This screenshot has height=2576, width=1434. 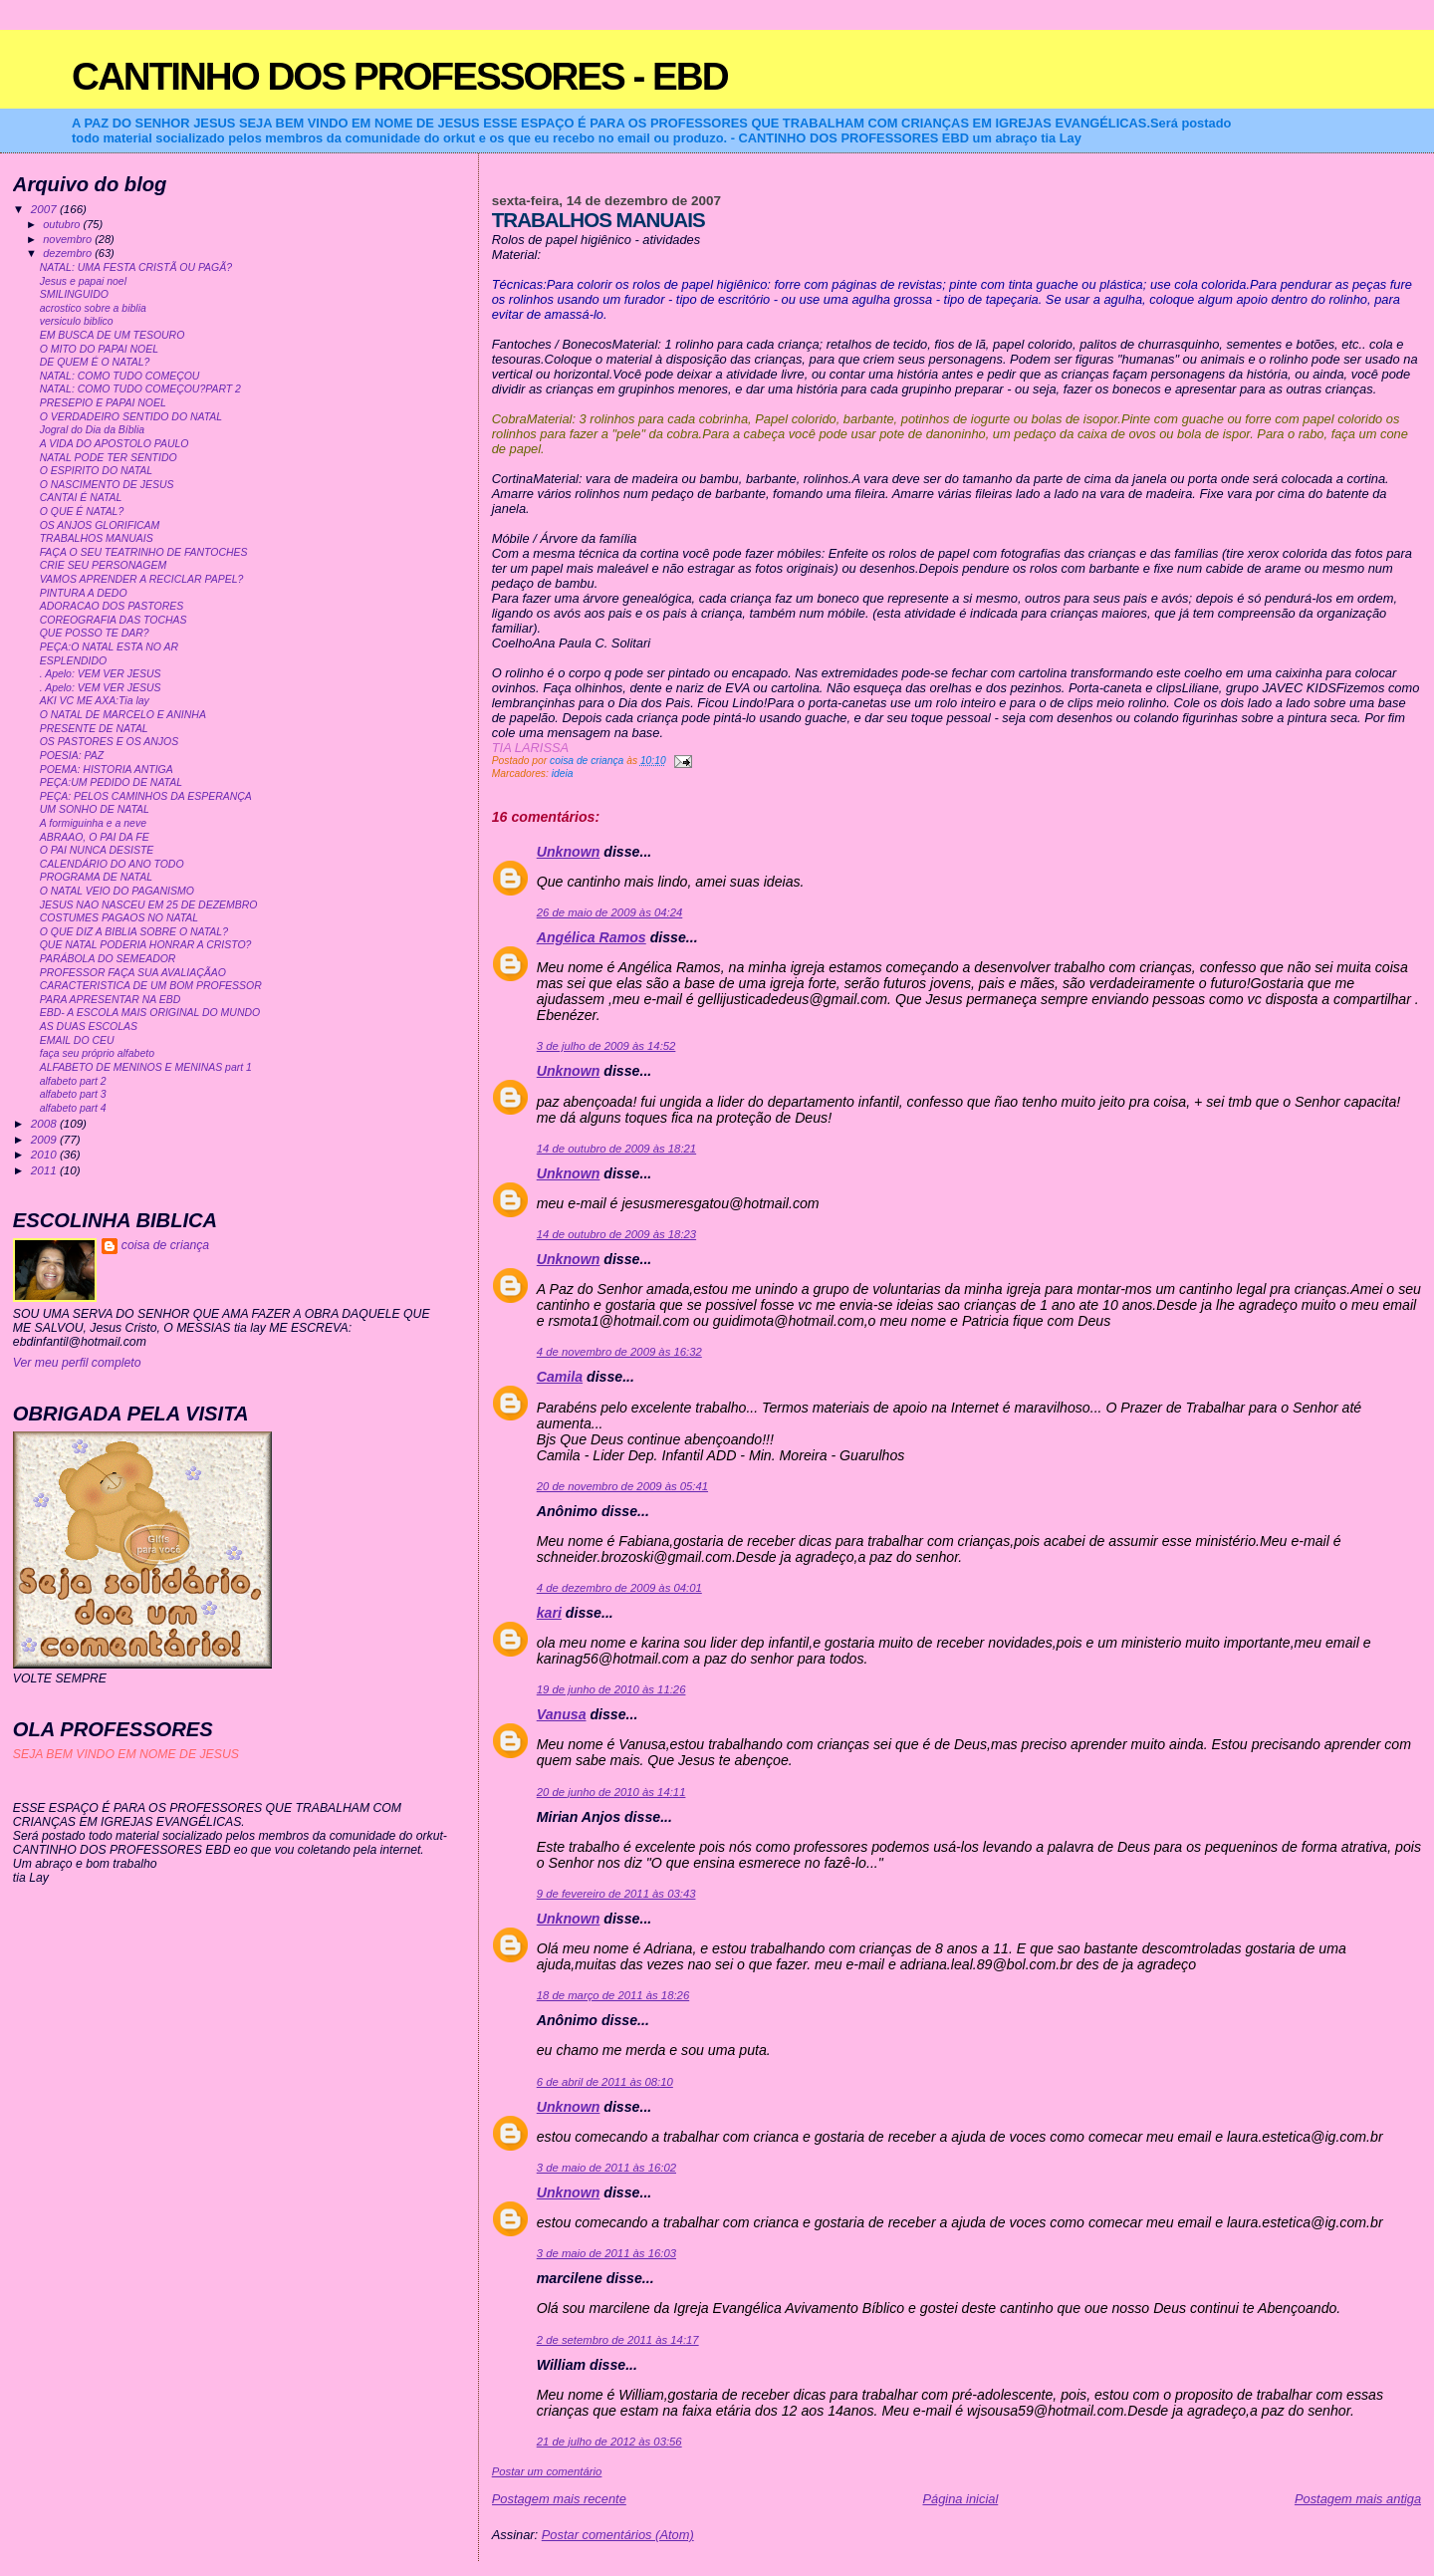 What do you see at coordinates (73, 1094) in the screenshot?
I see `alfabeto part 3` at bounding box center [73, 1094].